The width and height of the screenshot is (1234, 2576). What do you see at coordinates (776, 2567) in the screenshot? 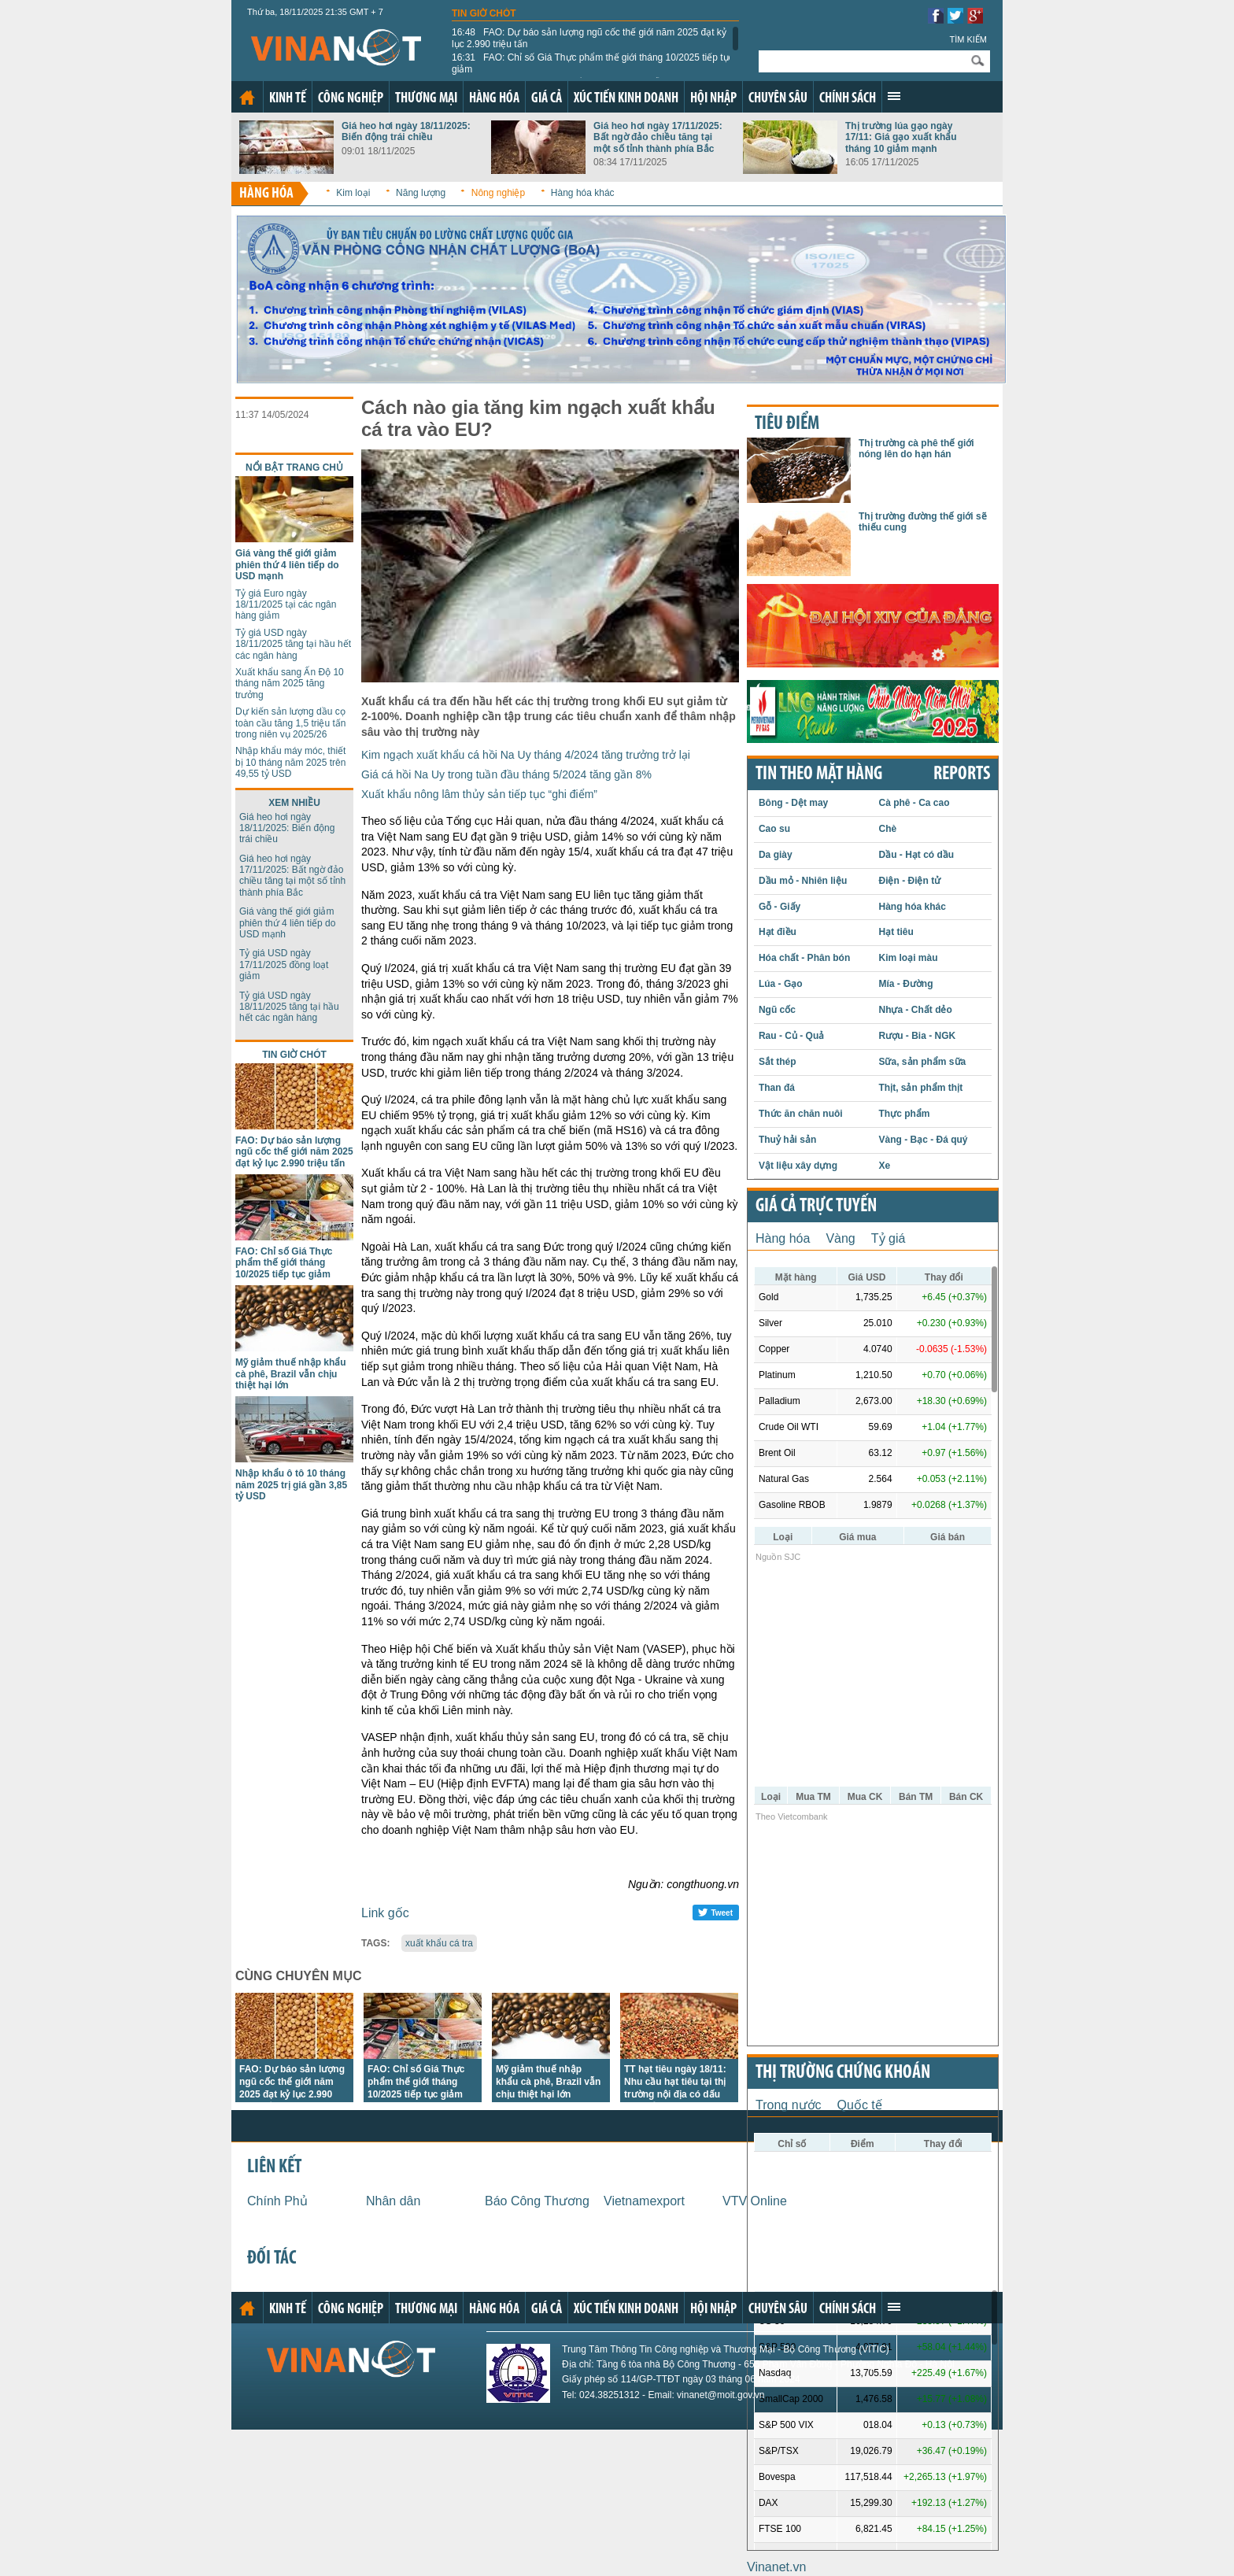
I see `Vinanet.vn` at bounding box center [776, 2567].